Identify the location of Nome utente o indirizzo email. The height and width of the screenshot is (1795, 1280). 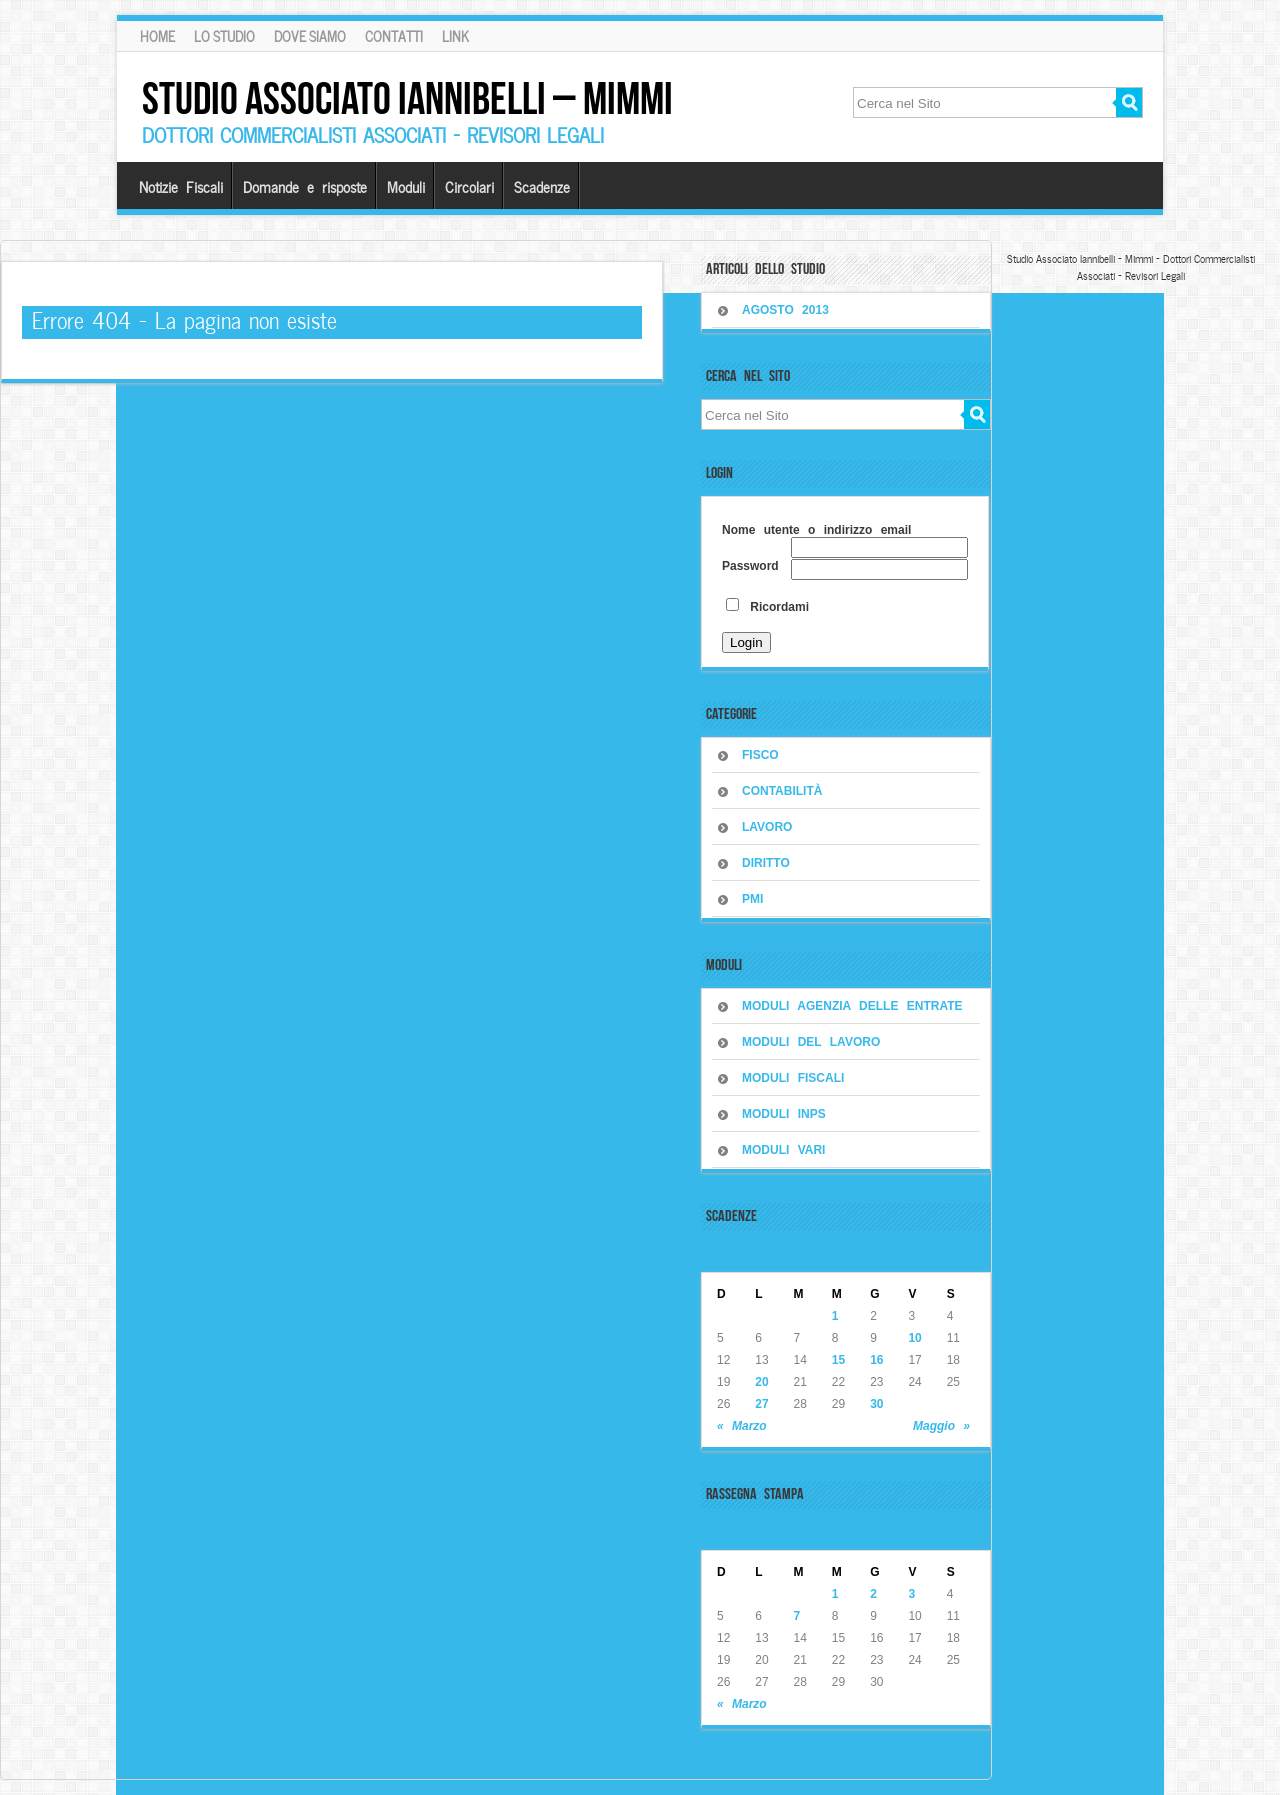
(816, 530).